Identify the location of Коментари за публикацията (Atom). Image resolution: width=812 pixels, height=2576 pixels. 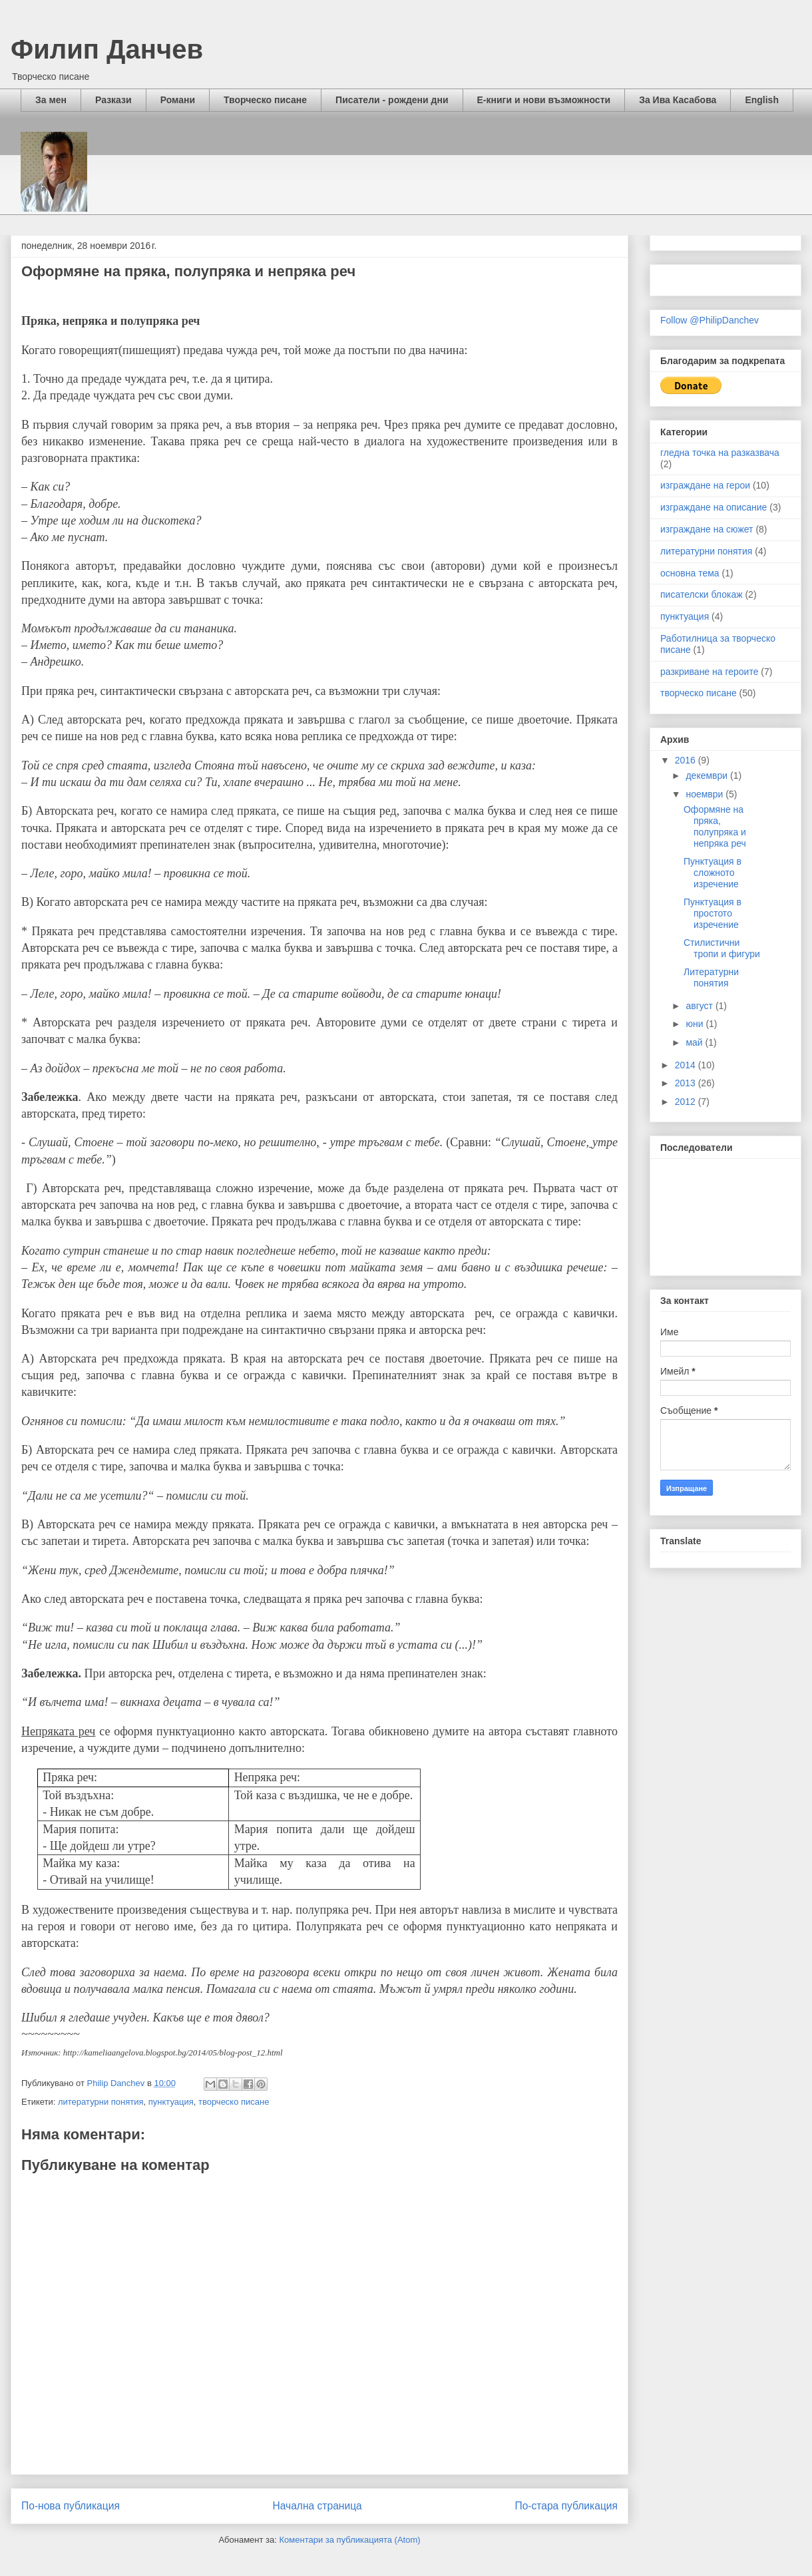
(350, 2540).